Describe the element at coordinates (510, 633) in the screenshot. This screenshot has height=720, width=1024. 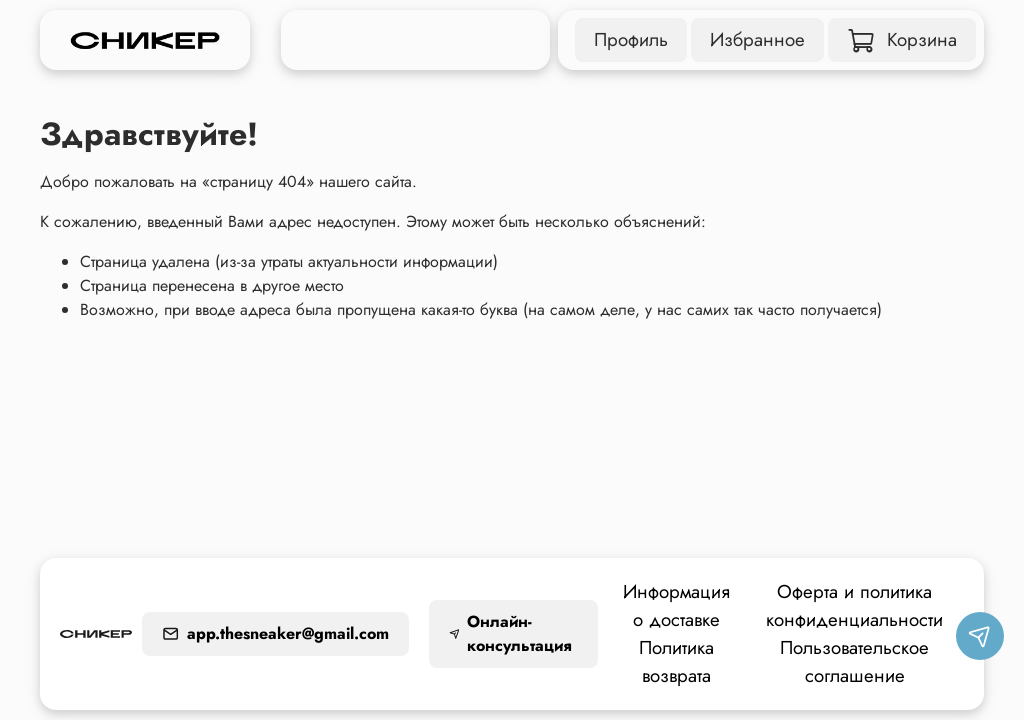
I see `Онлайн-консультация` at that location.